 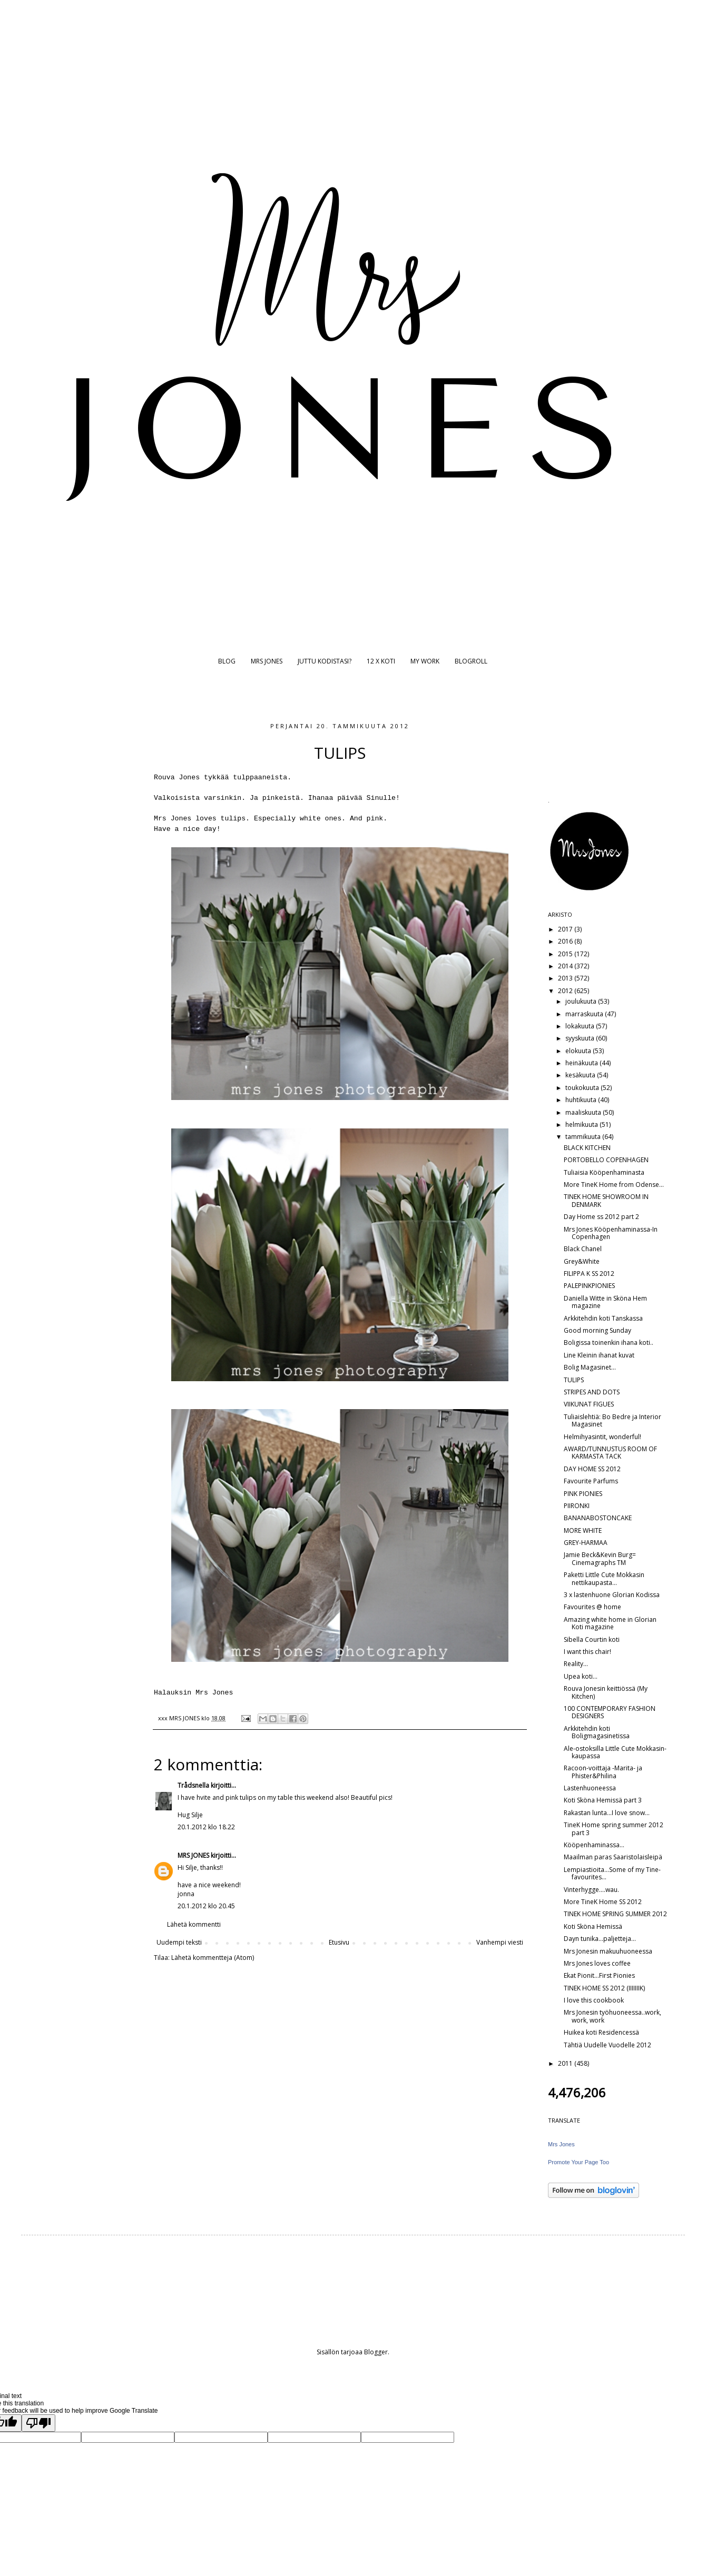 I want to click on lokakuuta, so click(x=580, y=1026).